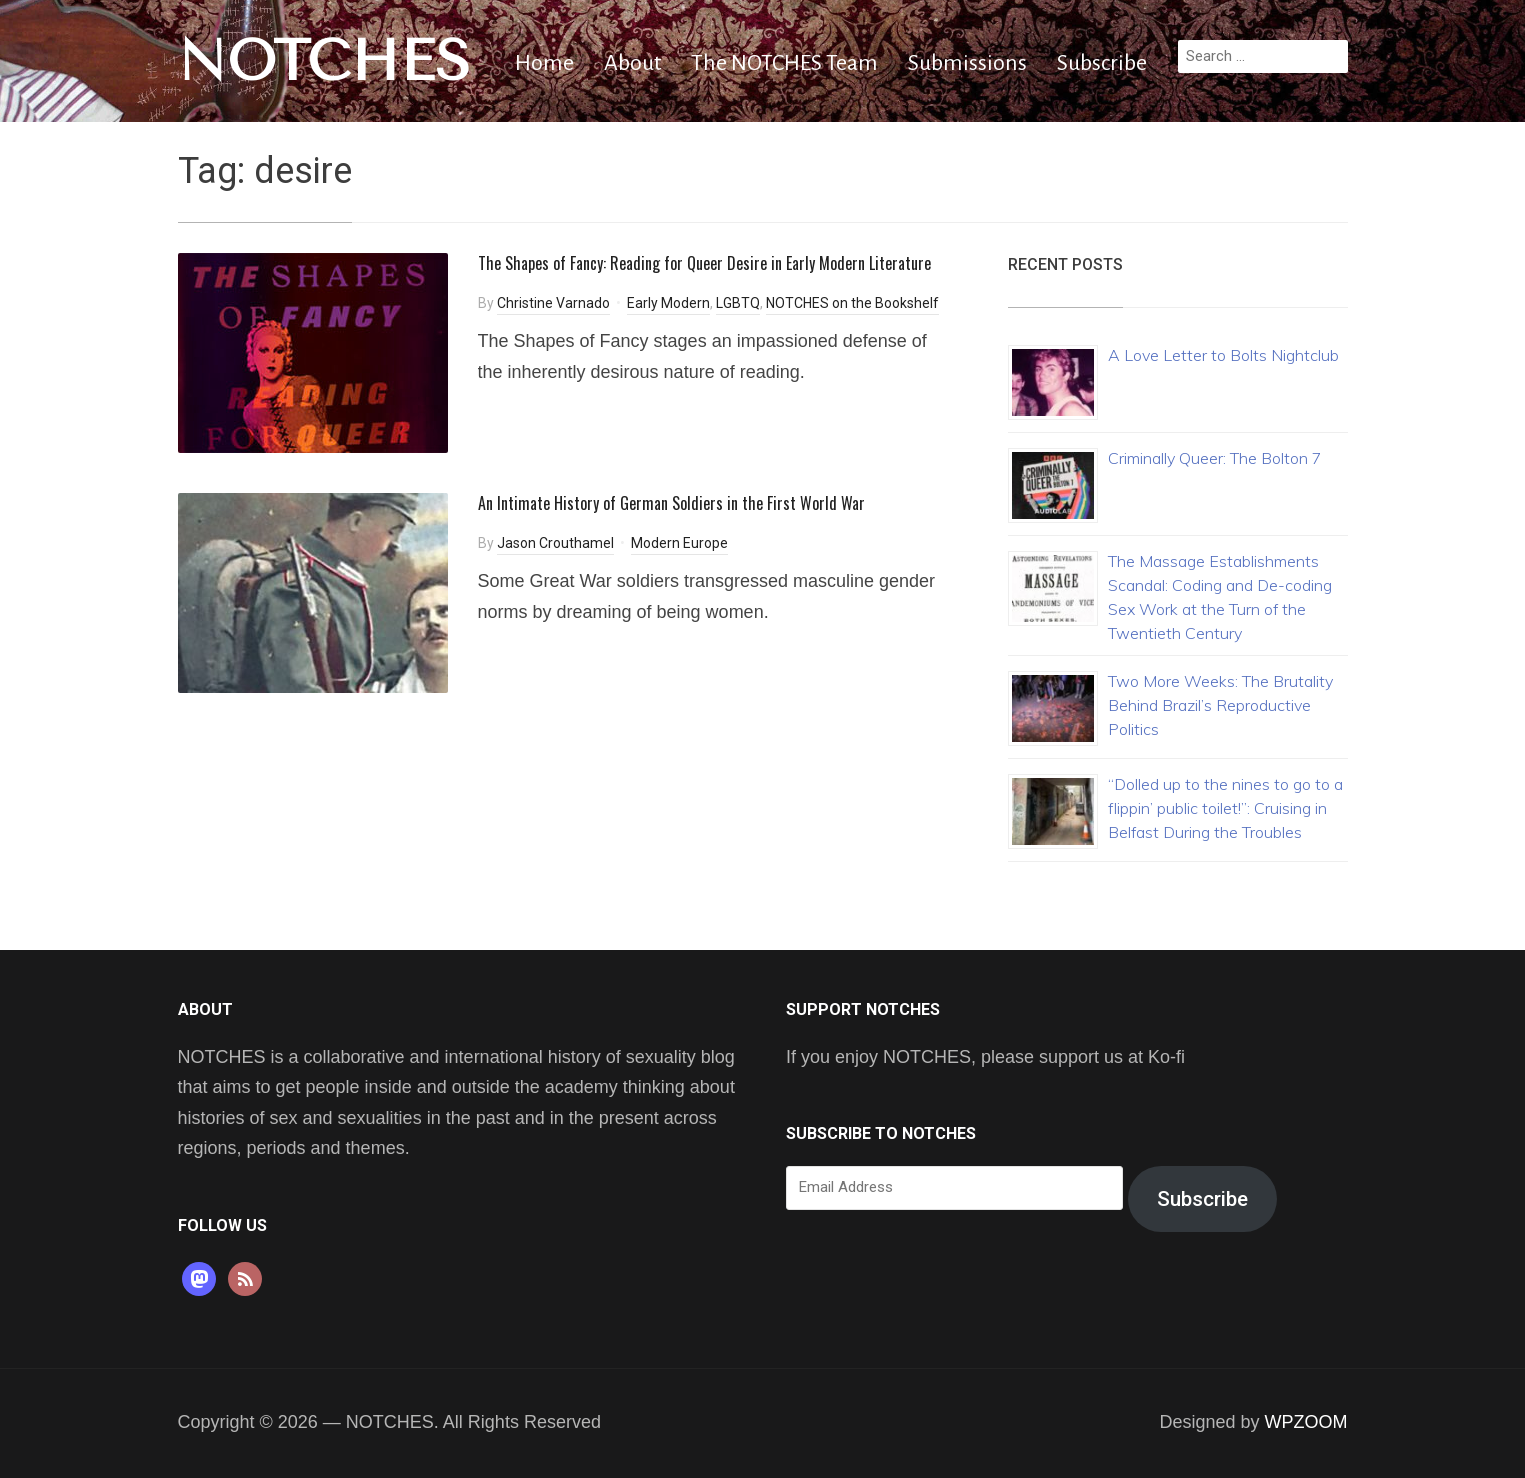  What do you see at coordinates (544, 63) in the screenshot?
I see `Home` at bounding box center [544, 63].